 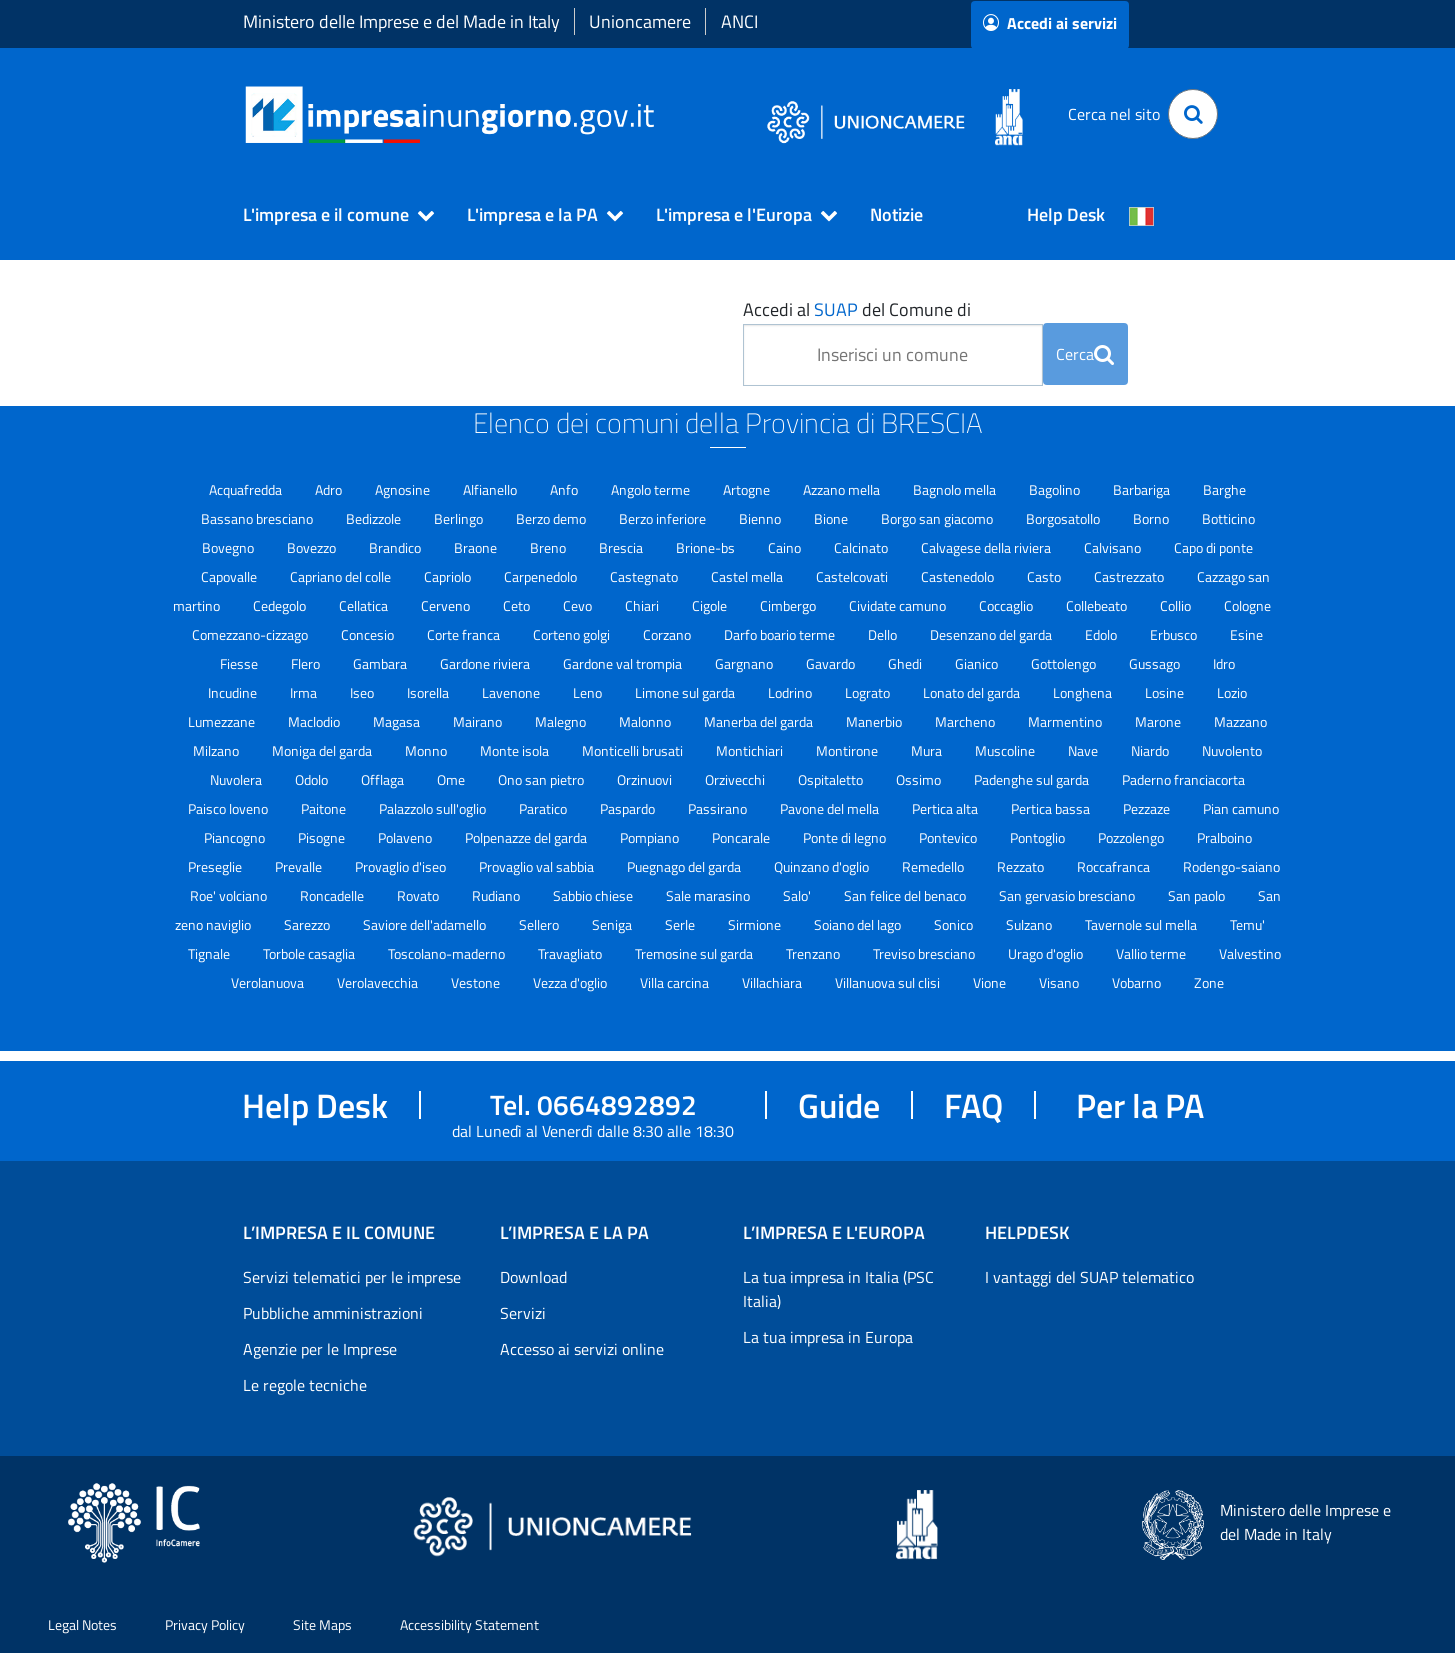 I want to click on [button], so click(x=330, y=215).